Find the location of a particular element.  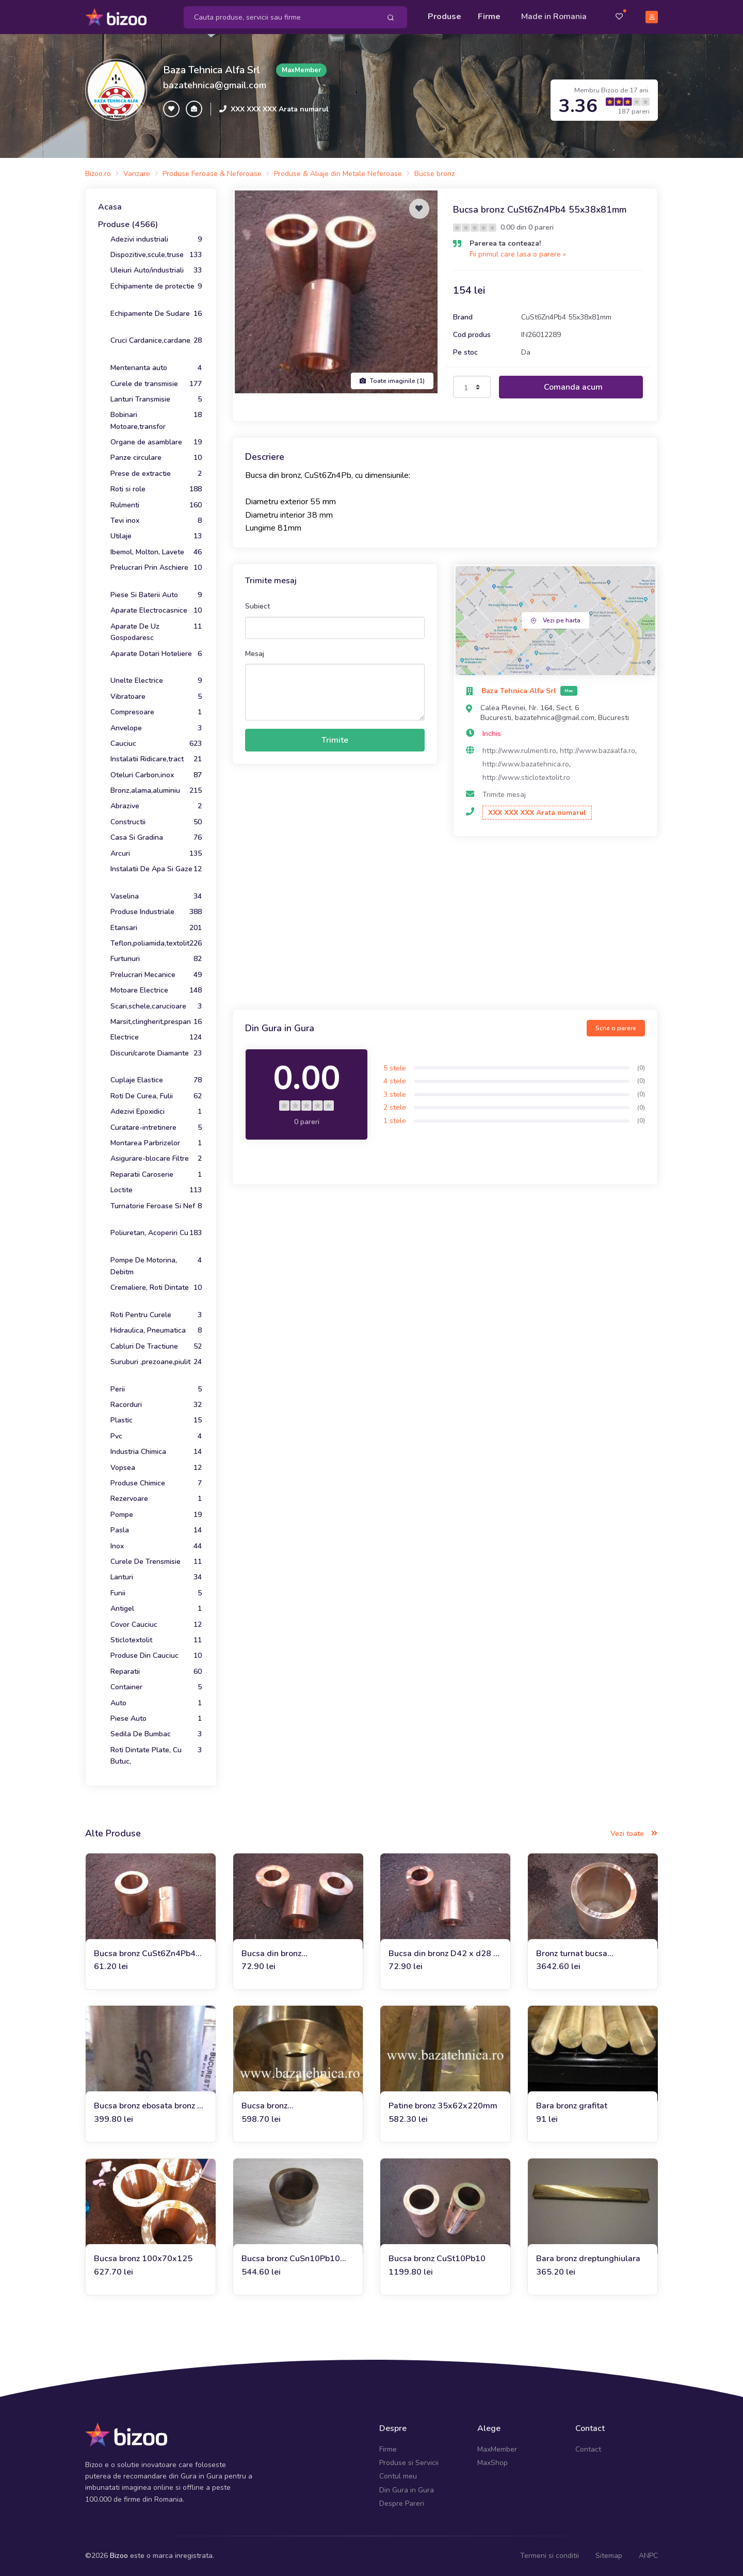

Din Gura in Gura is located at coordinates (406, 2489).